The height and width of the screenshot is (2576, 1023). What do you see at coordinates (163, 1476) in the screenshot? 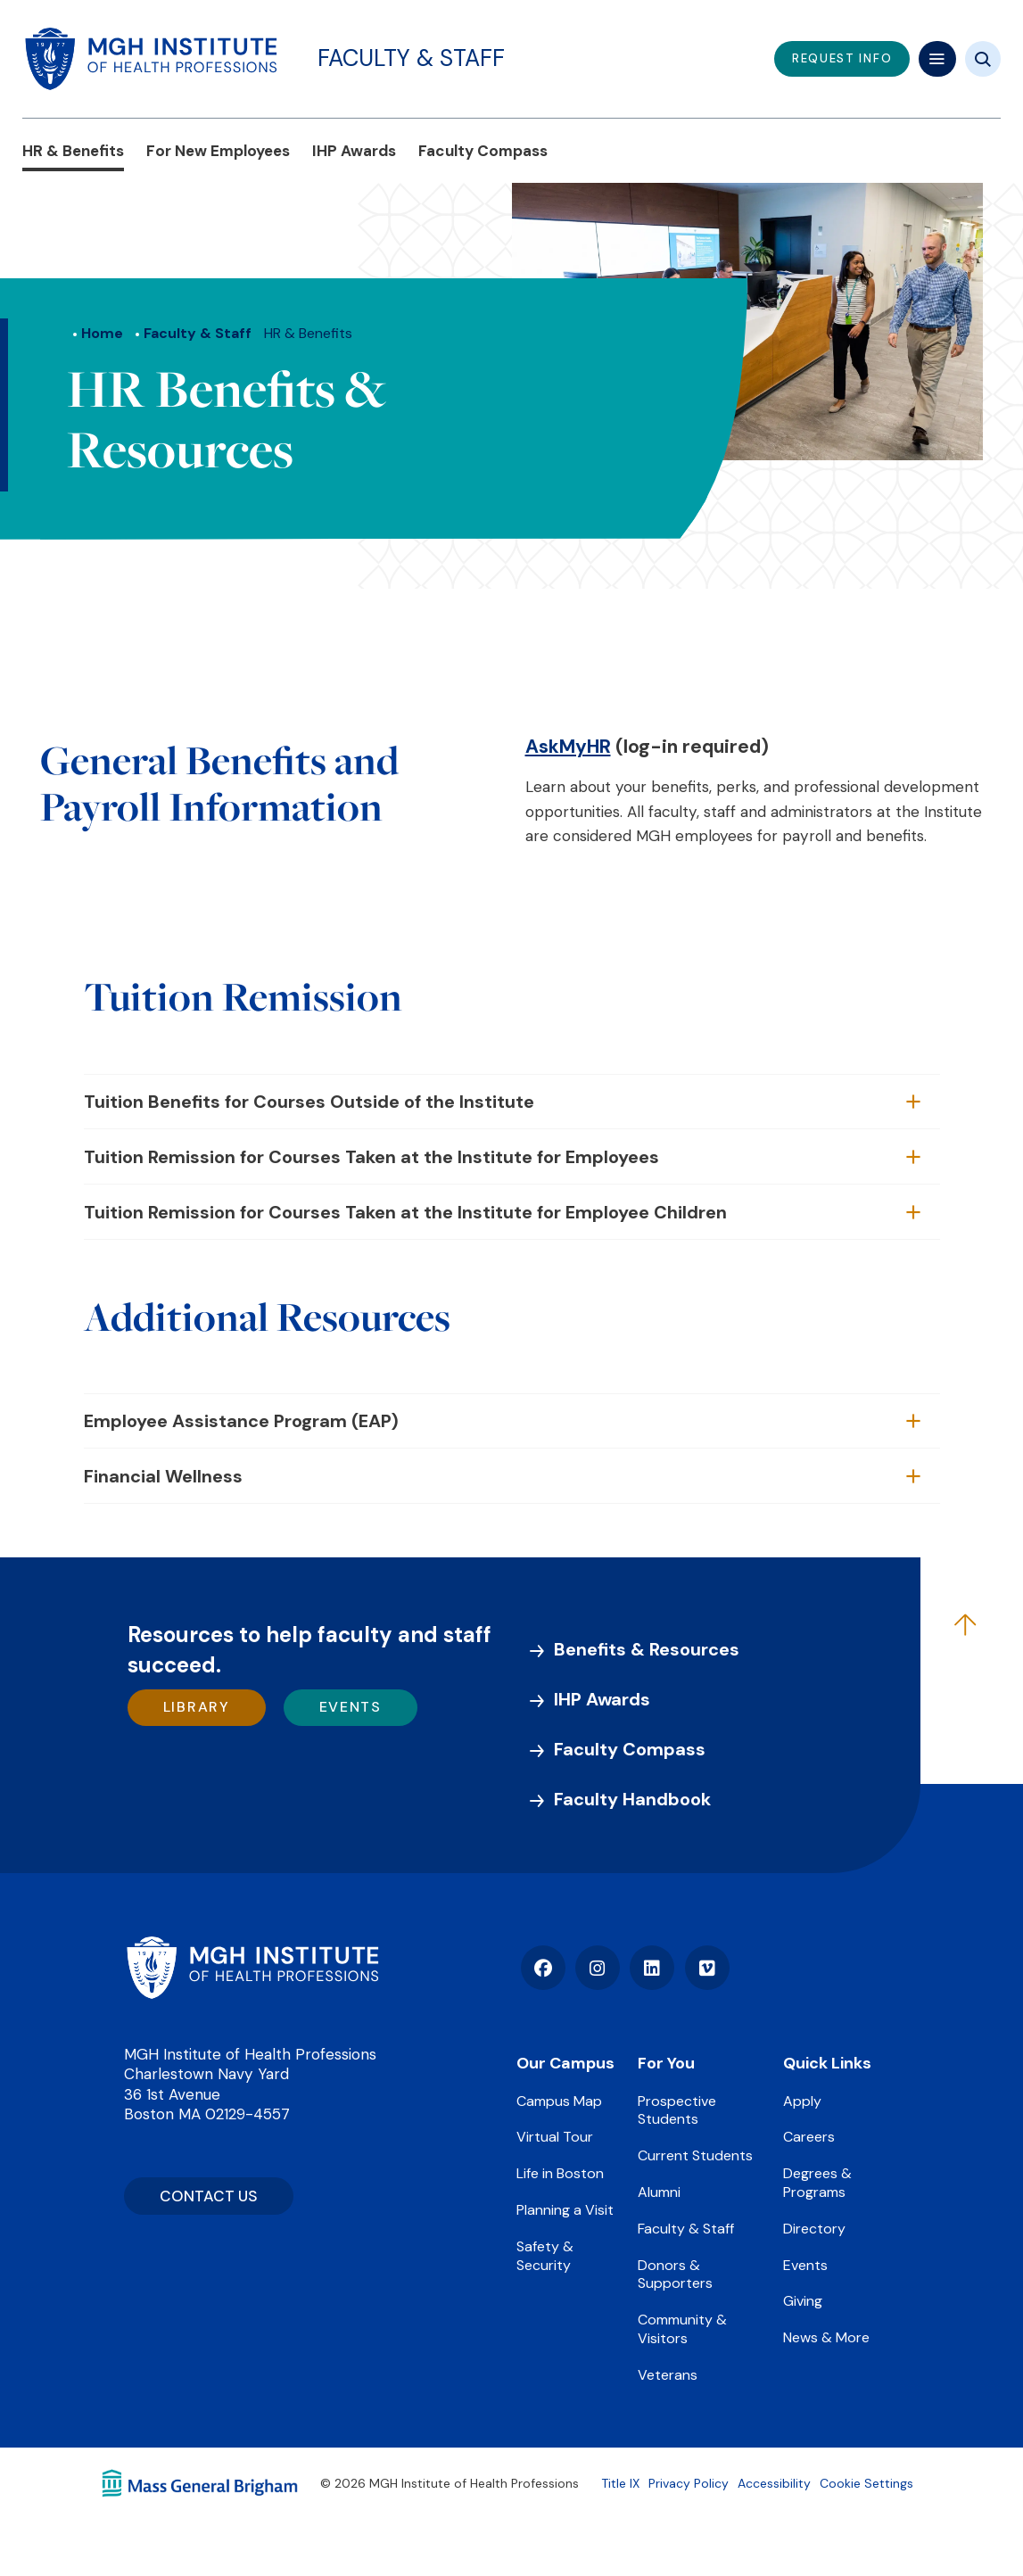
I see `Financial Wellness` at bounding box center [163, 1476].